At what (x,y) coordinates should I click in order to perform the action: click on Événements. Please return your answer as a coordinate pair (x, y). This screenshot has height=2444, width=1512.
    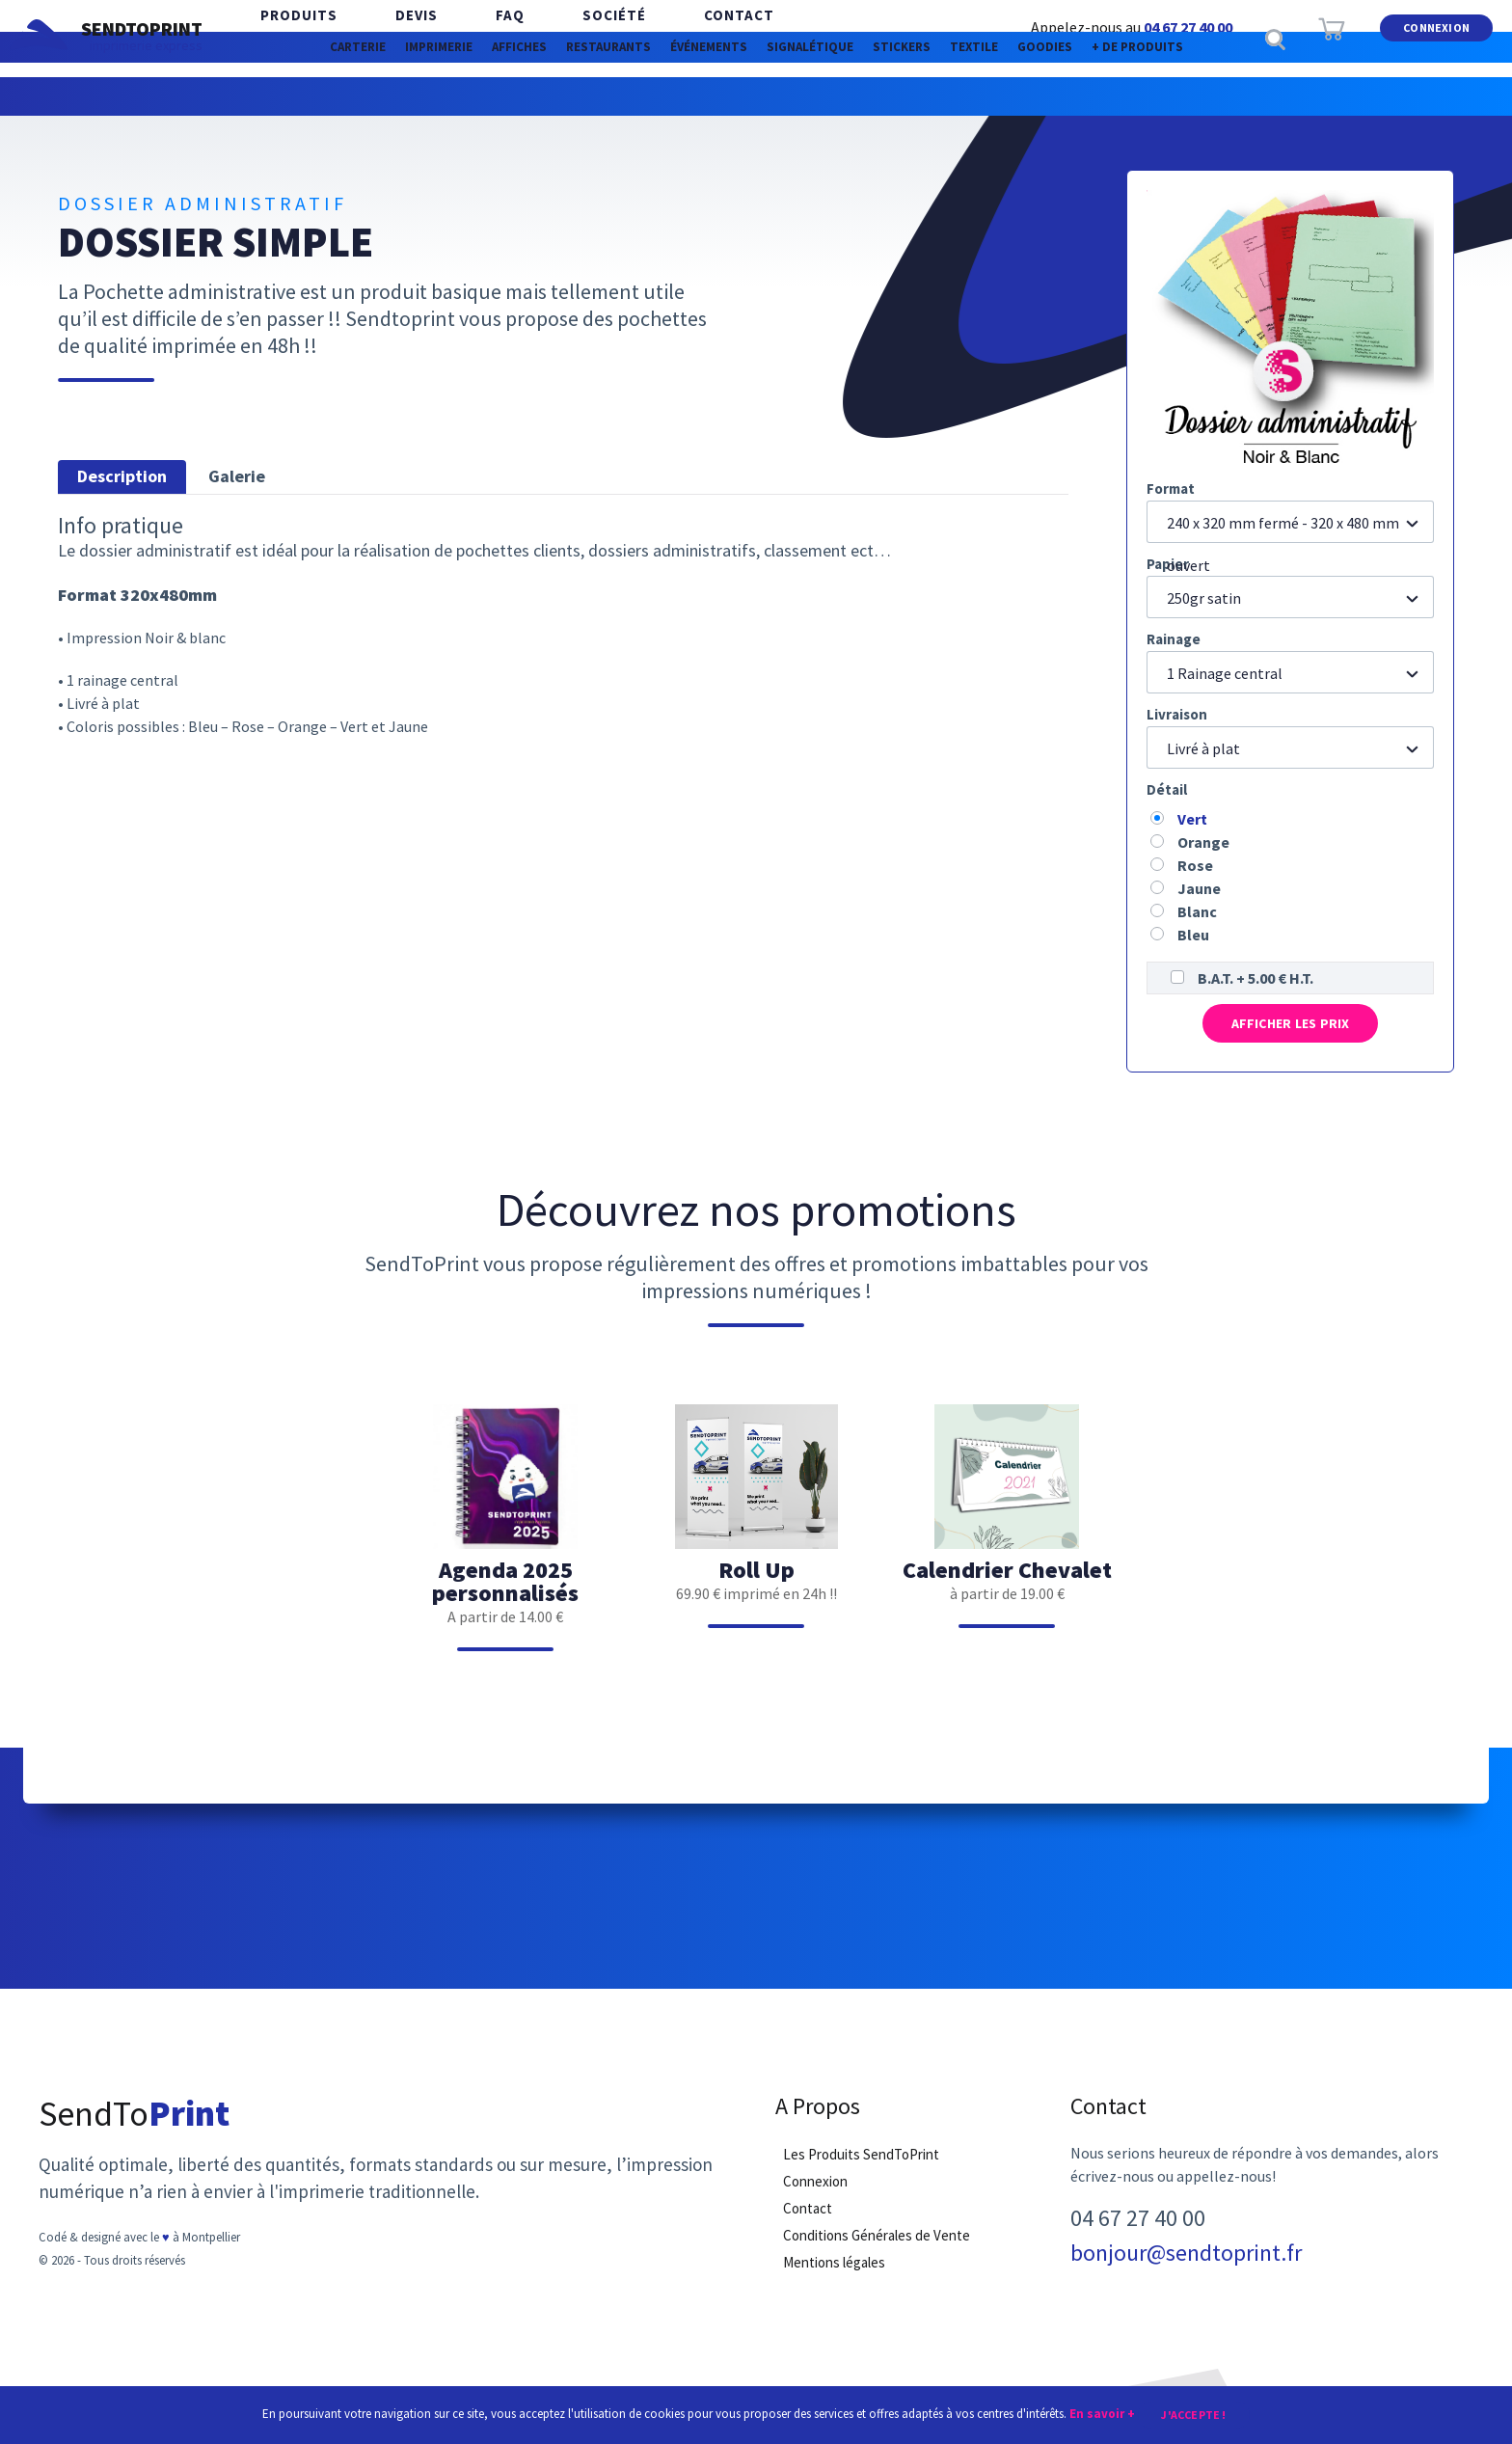
    Looking at the image, I should click on (691, 96).